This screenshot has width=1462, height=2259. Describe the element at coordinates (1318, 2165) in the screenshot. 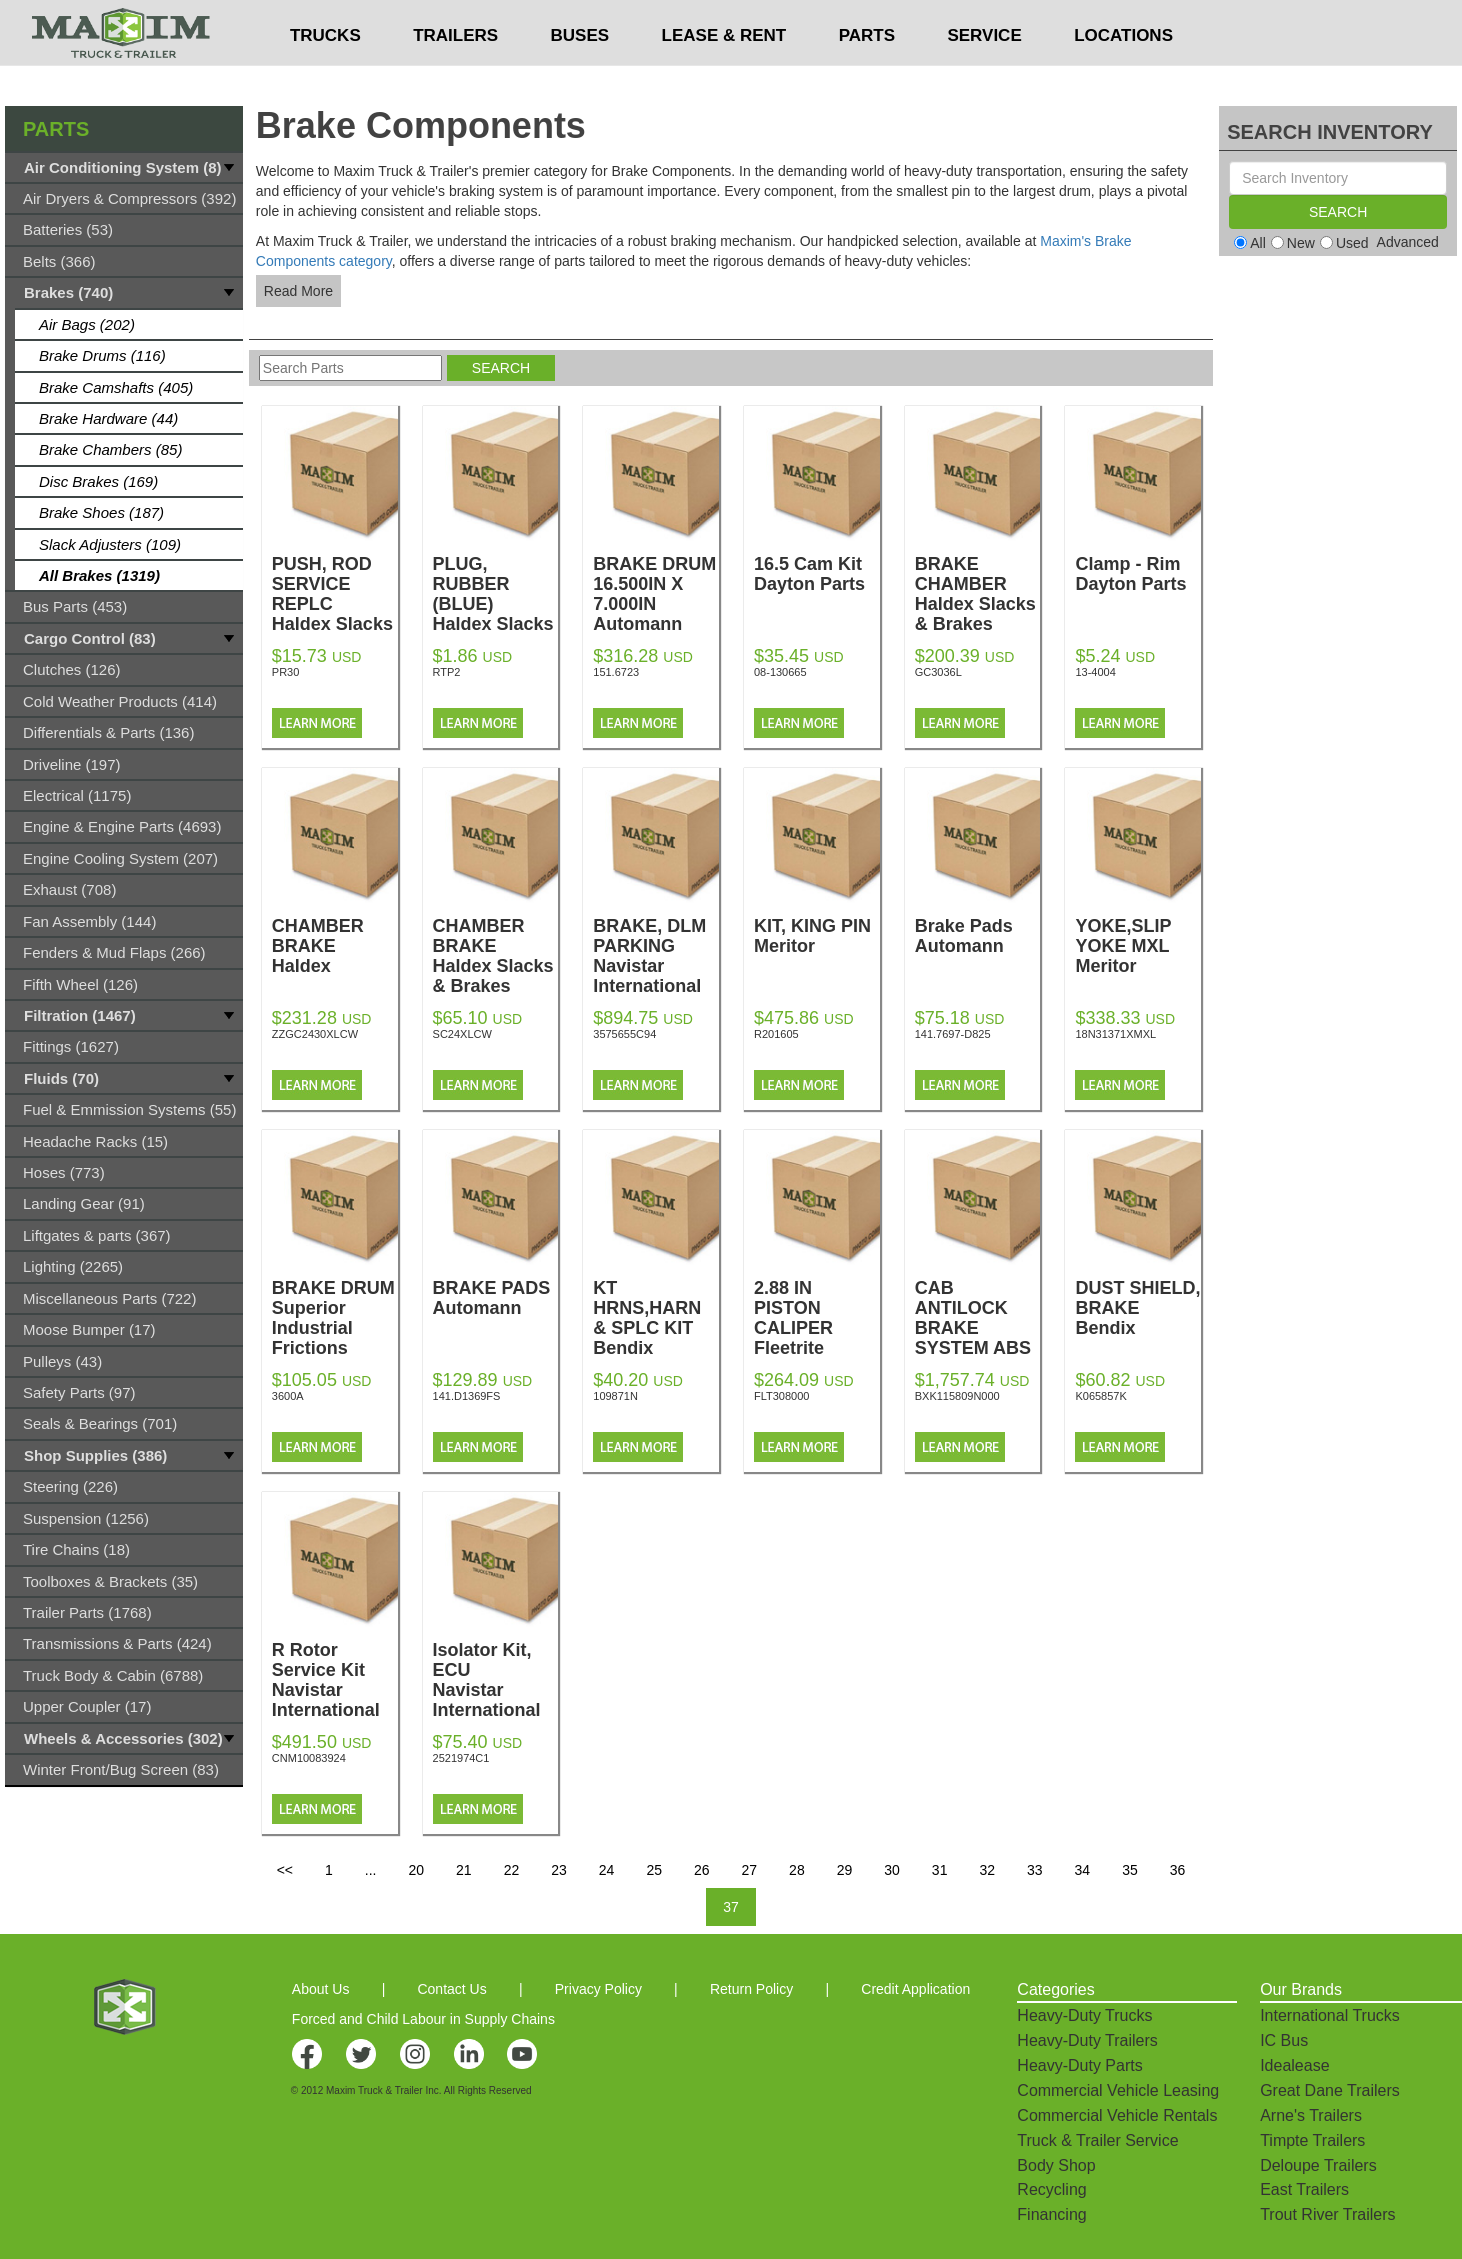

I see `Deloupe Trailers` at that location.